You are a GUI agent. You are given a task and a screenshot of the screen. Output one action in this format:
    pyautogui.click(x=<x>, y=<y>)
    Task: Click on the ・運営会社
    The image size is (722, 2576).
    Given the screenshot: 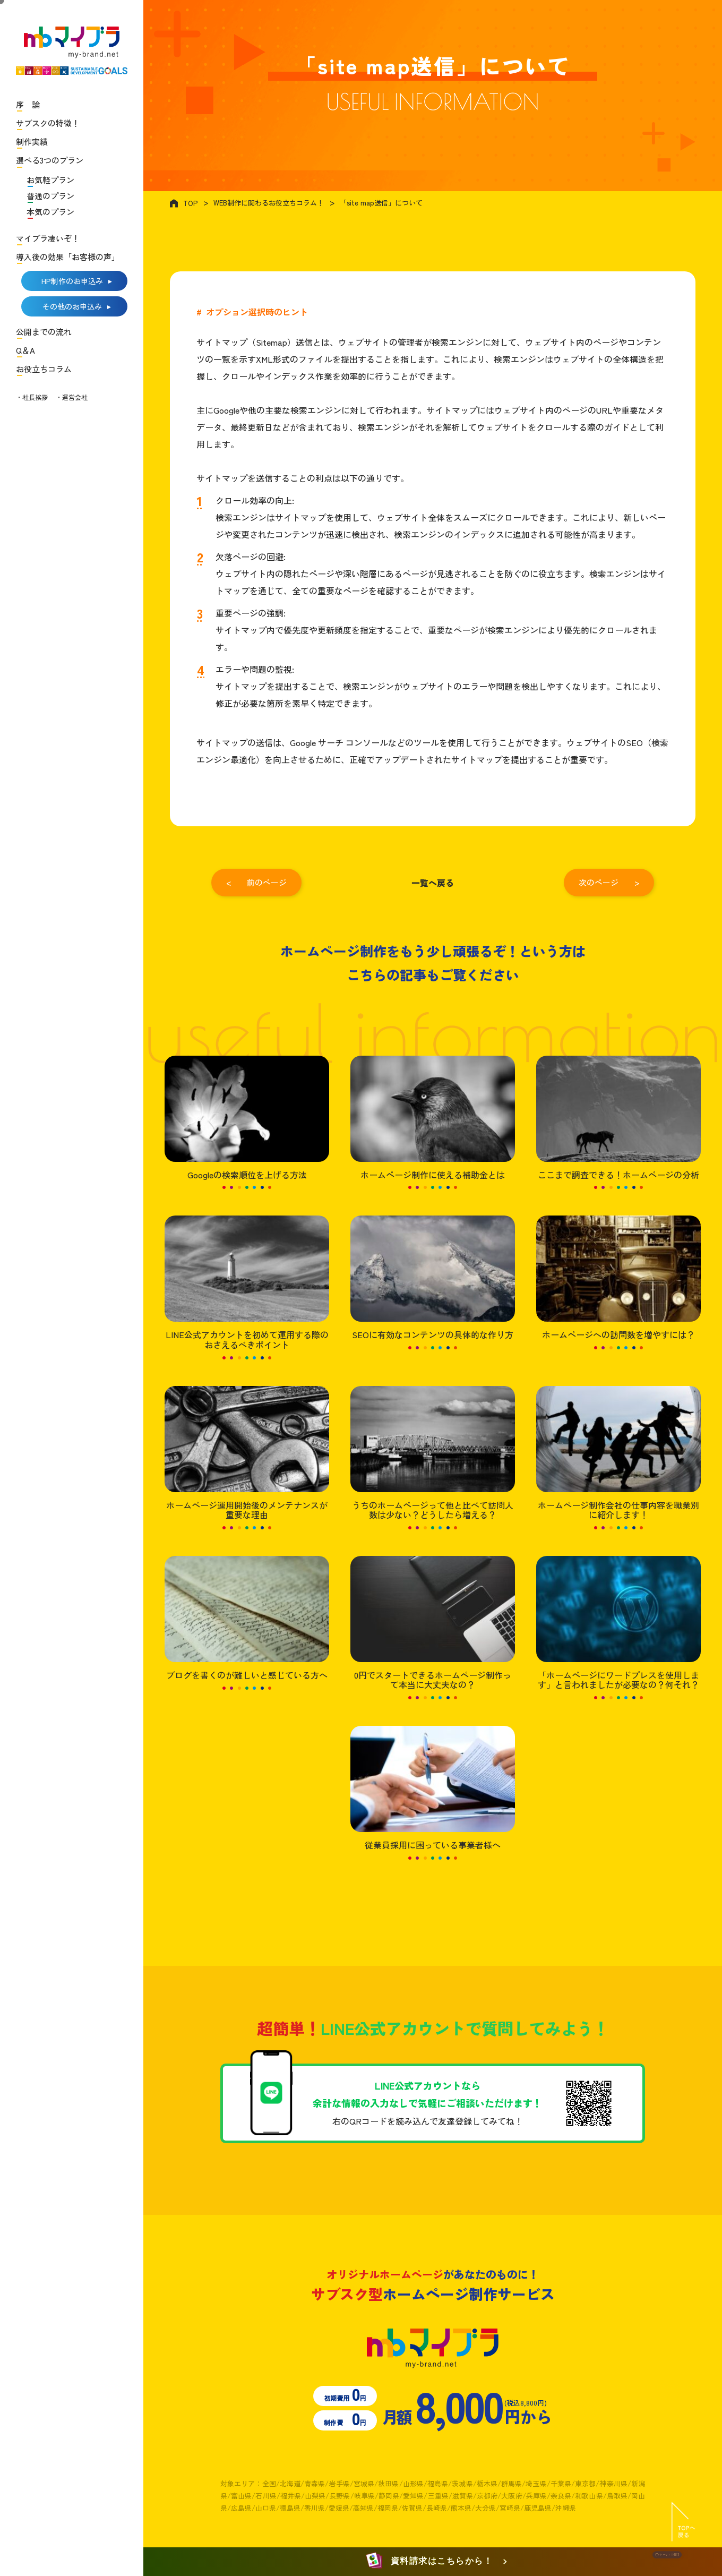 What is the action you would take?
    pyautogui.click(x=72, y=396)
    